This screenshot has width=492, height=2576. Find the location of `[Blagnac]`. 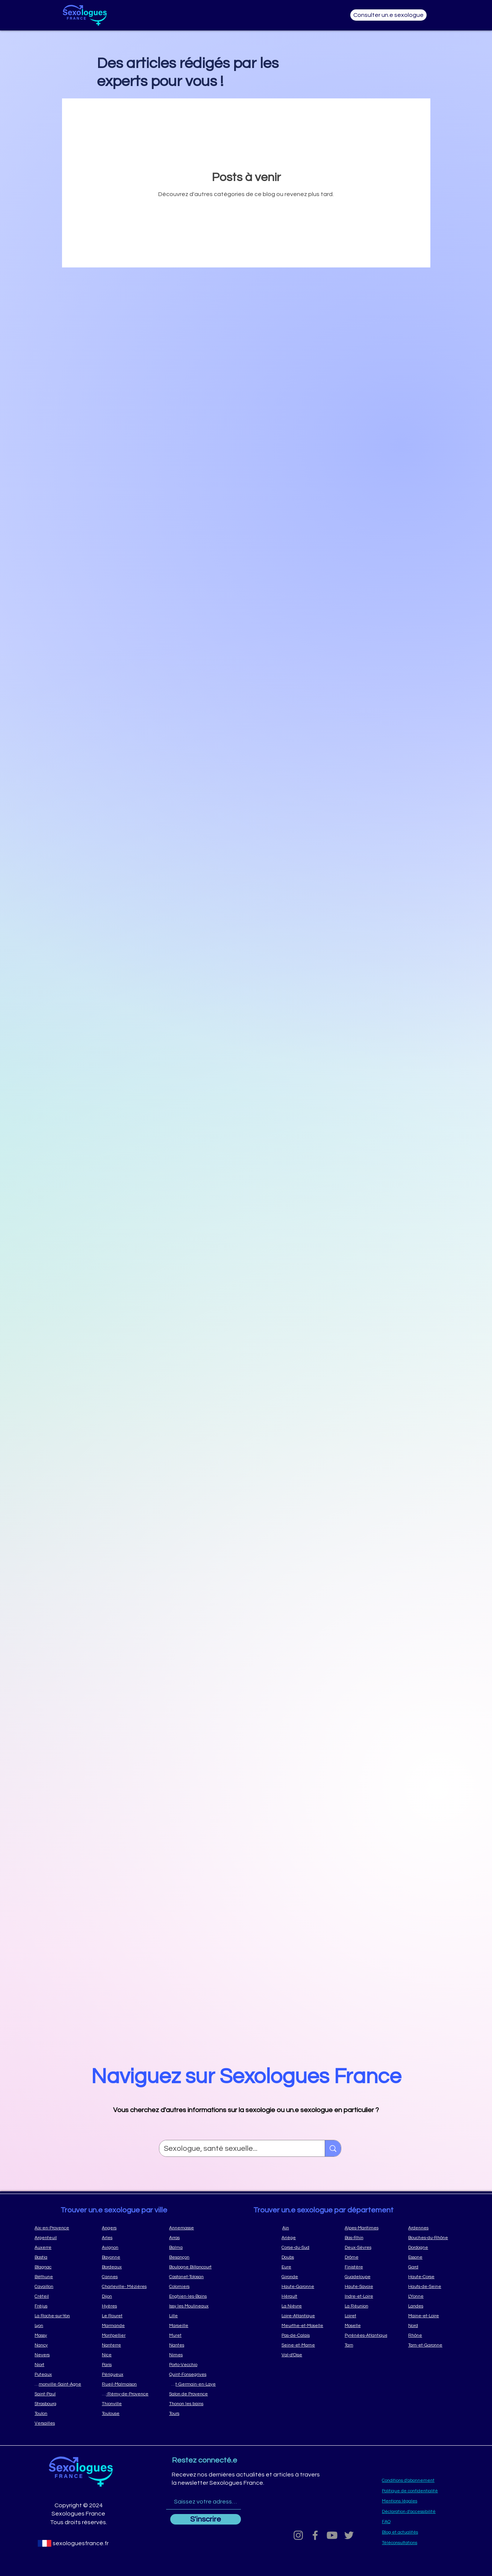

[Blagnac] is located at coordinates (58, 2267).